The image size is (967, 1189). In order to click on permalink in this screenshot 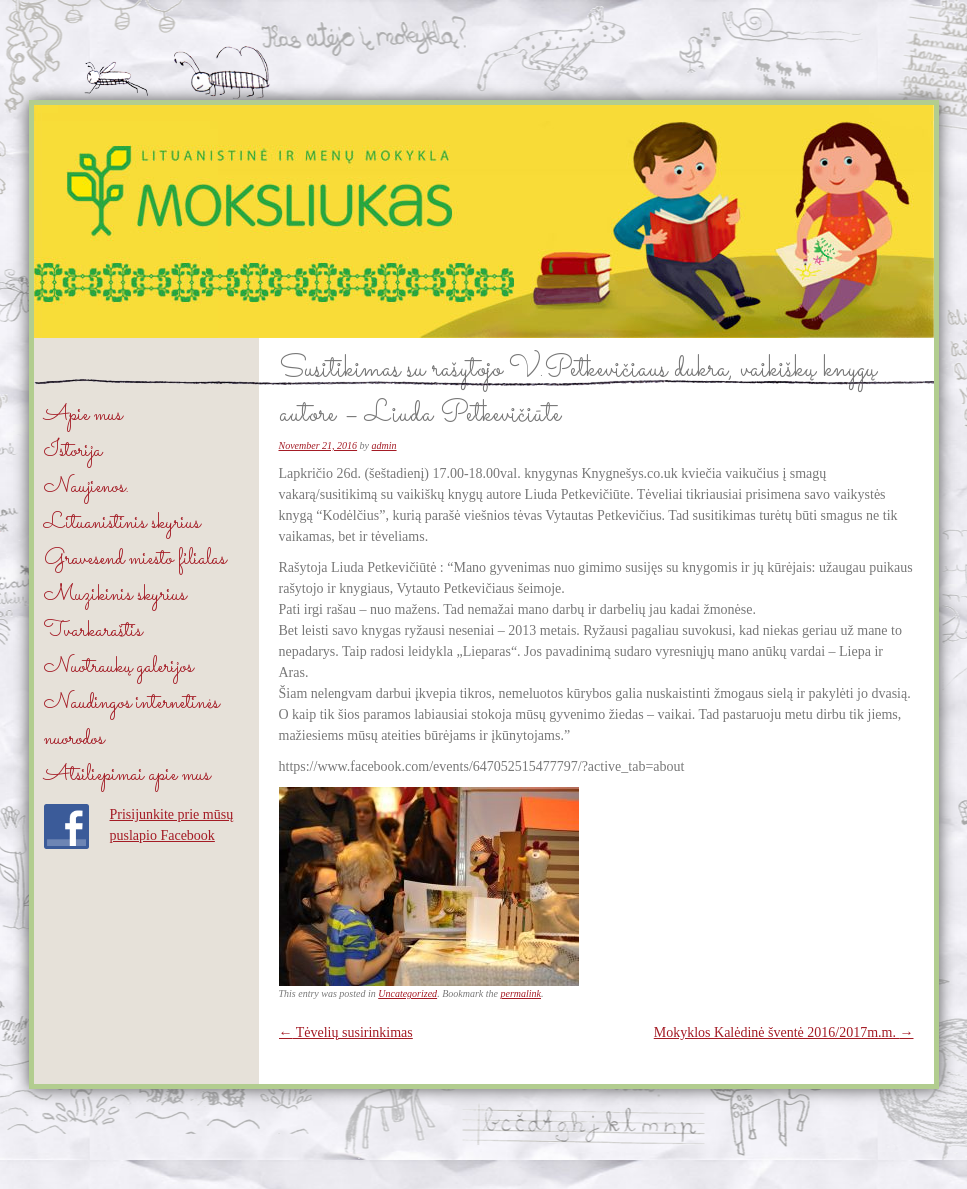, I will do `click(520, 993)`.